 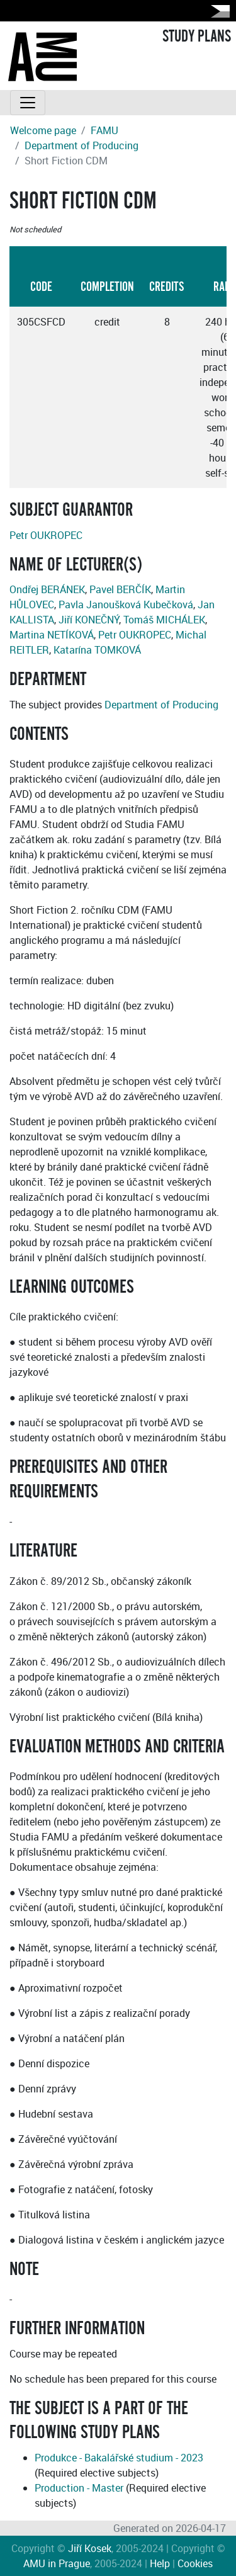 What do you see at coordinates (43, 130) in the screenshot?
I see `Welcome page` at bounding box center [43, 130].